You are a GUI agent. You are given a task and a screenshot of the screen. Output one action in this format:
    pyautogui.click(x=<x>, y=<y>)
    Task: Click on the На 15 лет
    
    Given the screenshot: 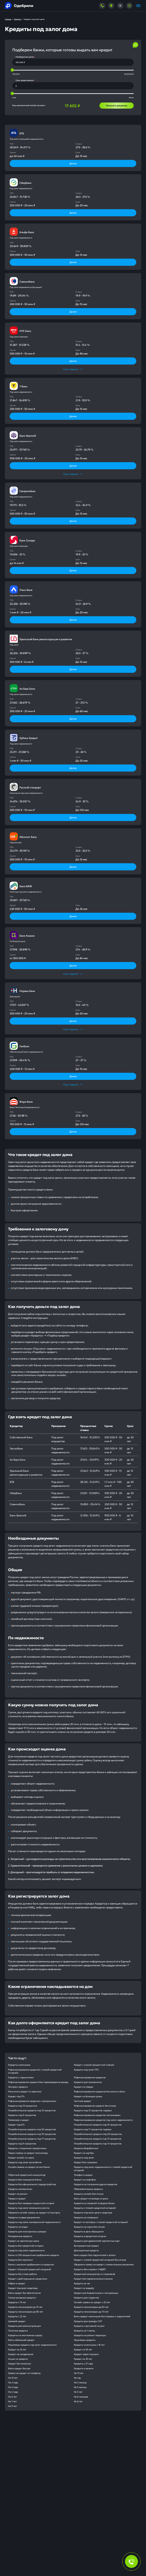 What is the action you would take?
    pyautogui.click(x=13, y=2377)
    